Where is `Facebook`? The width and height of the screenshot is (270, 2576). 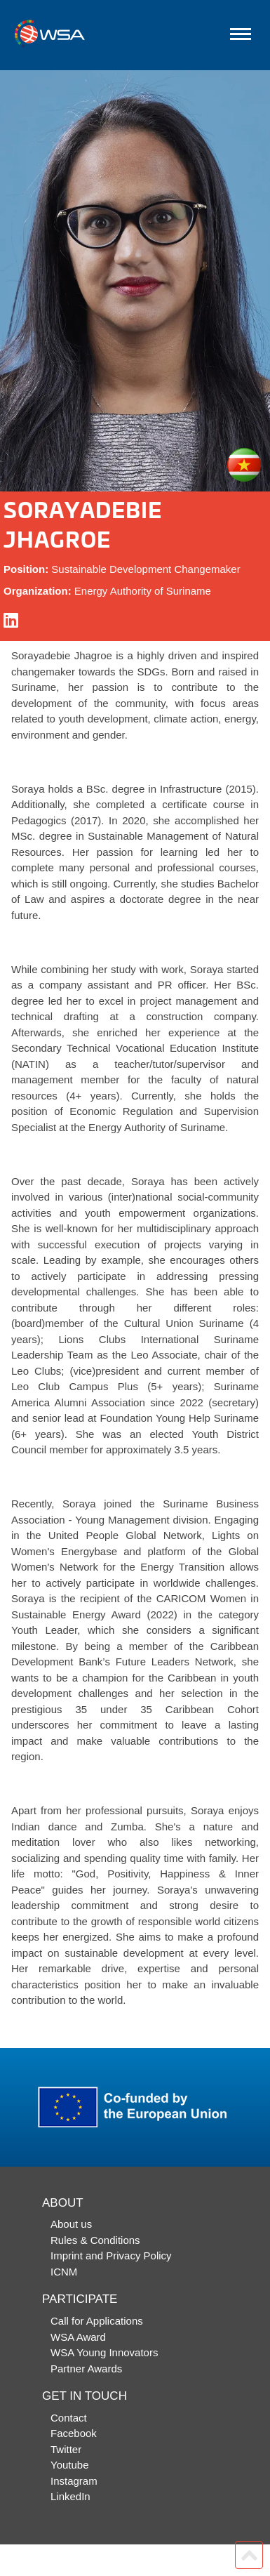 Facebook is located at coordinates (73, 2433).